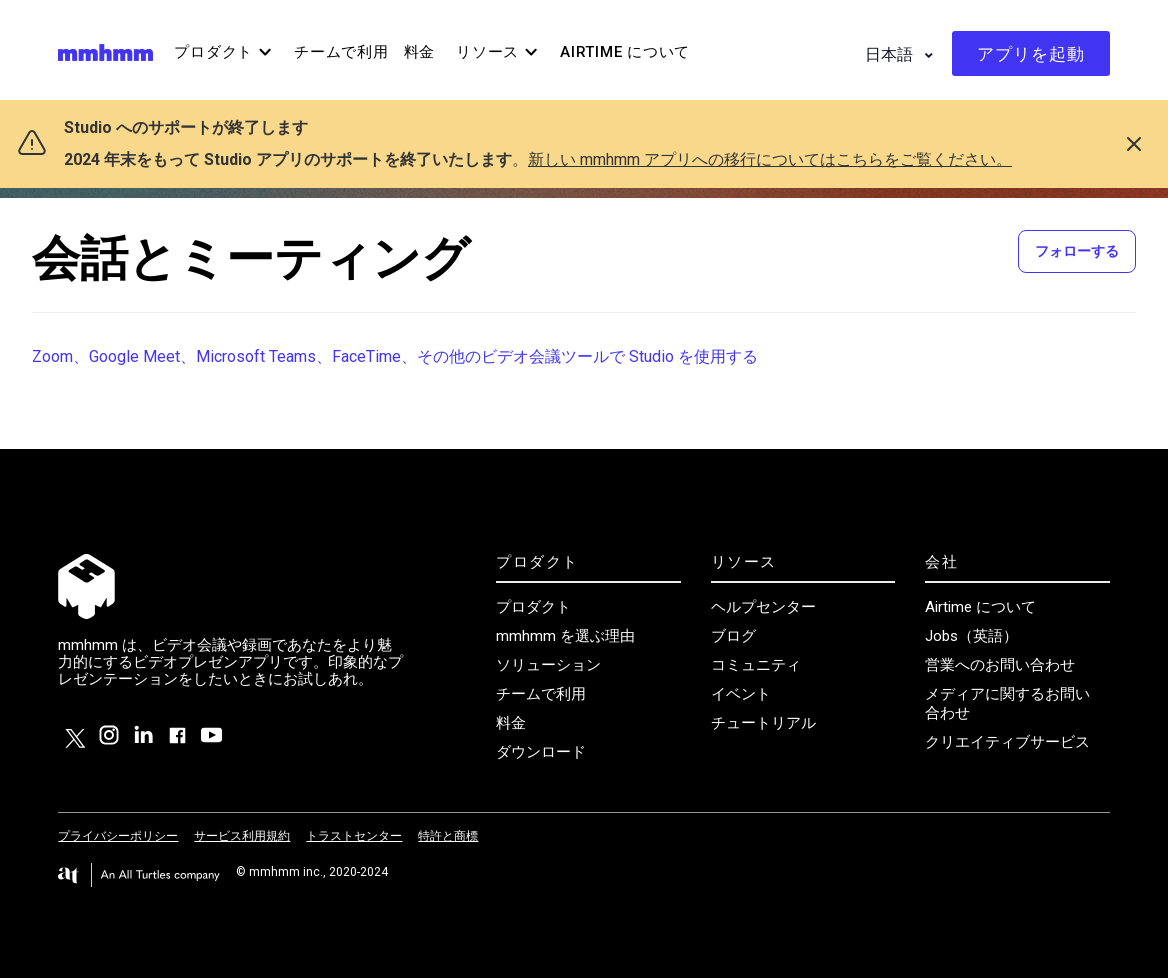 The width and height of the screenshot is (1168, 978). I want to click on プロダクト, so click(533, 607).